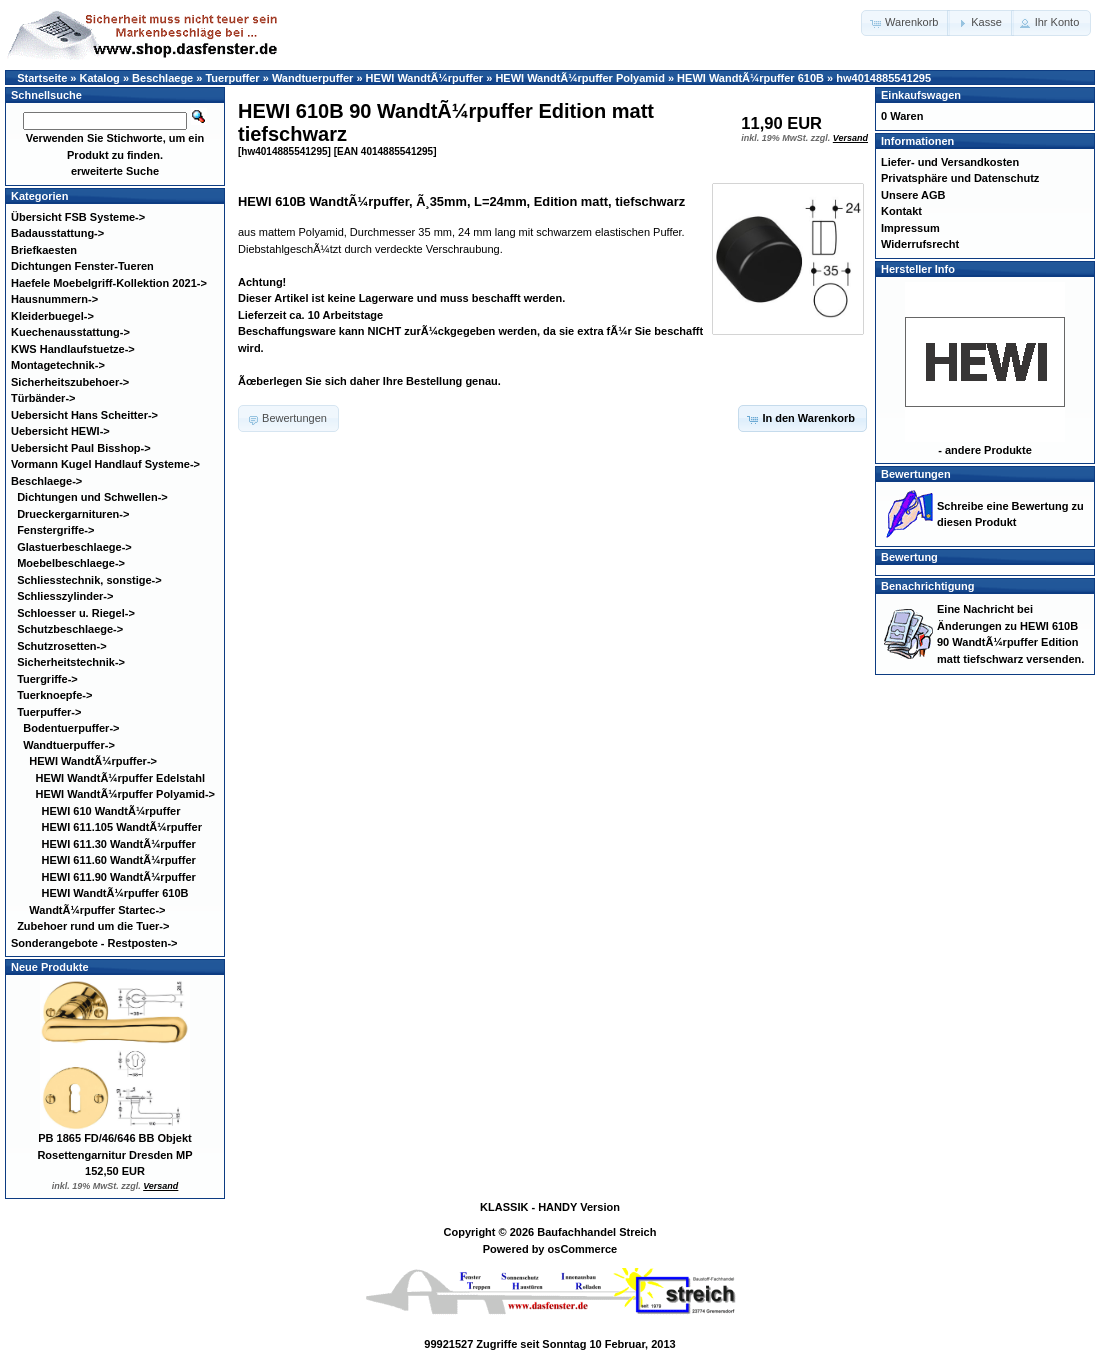 The height and width of the screenshot is (1370, 1100). What do you see at coordinates (988, 450) in the screenshot?
I see `andere Produkte` at bounding box center [988, 450].